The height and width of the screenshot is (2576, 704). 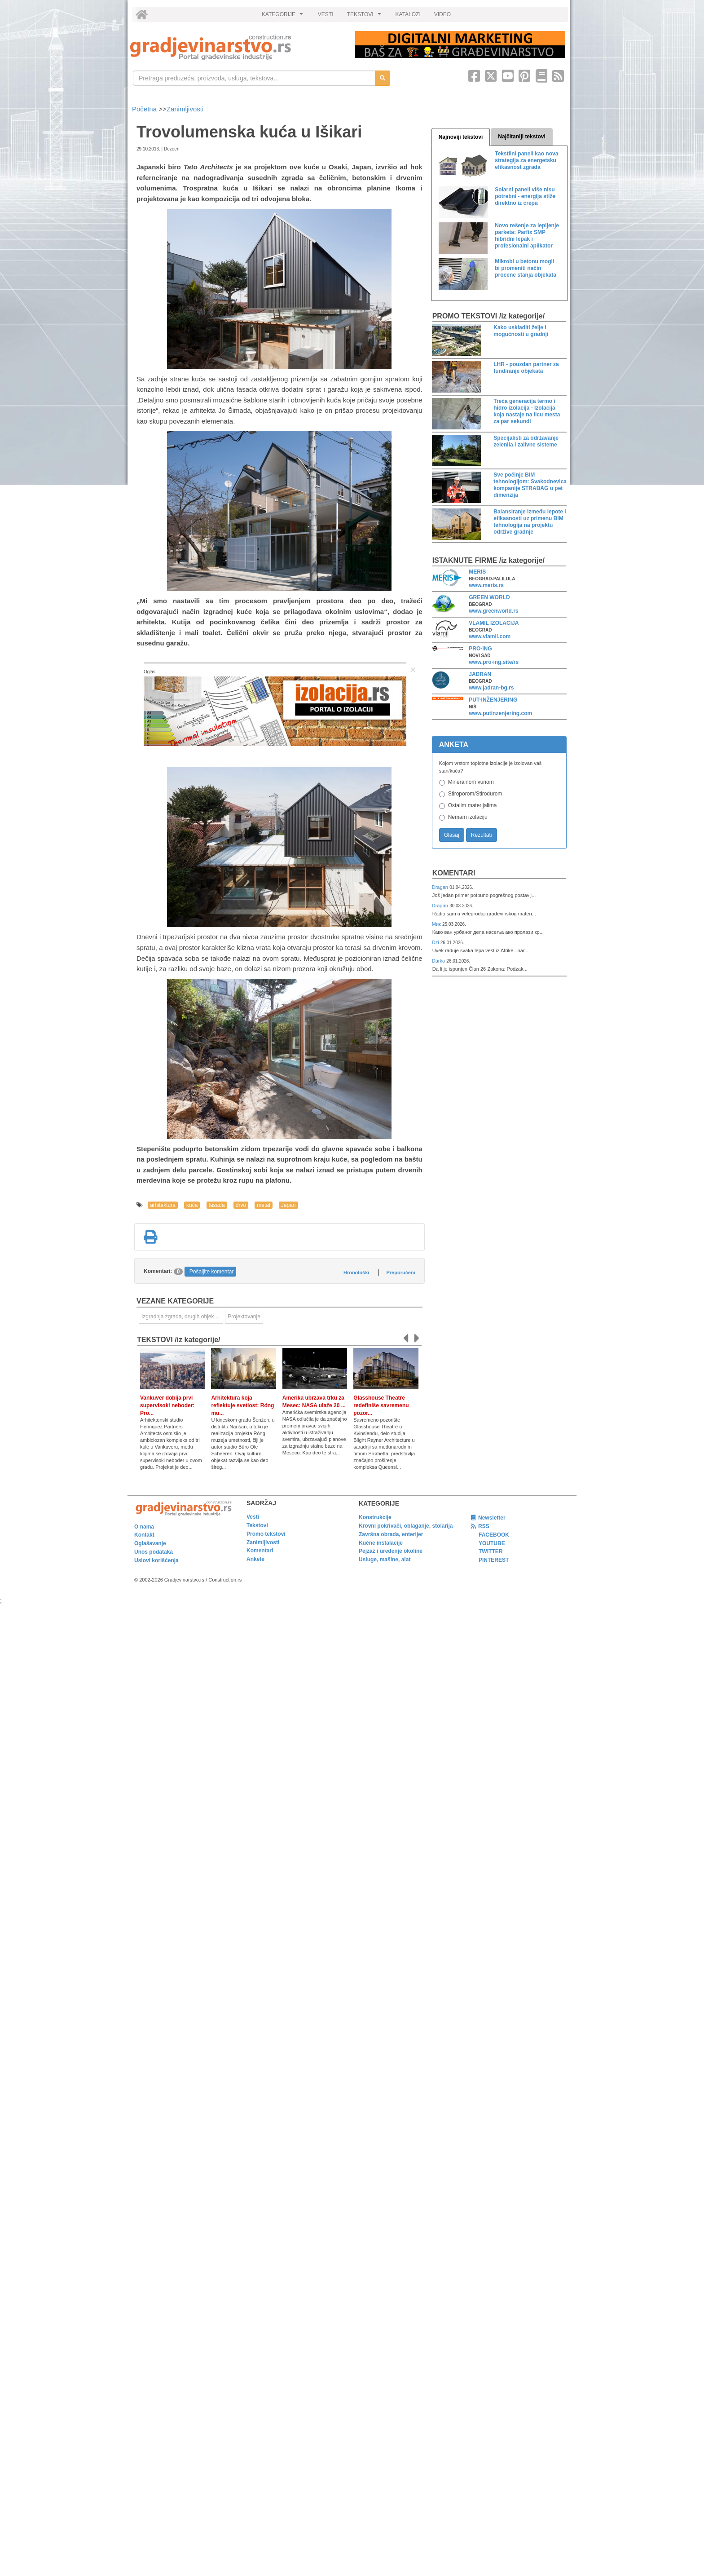 What do you see at coordinates (365, 16) in the screenshot?
I see `TEKSTOVI` at bounding box center [365, 16].